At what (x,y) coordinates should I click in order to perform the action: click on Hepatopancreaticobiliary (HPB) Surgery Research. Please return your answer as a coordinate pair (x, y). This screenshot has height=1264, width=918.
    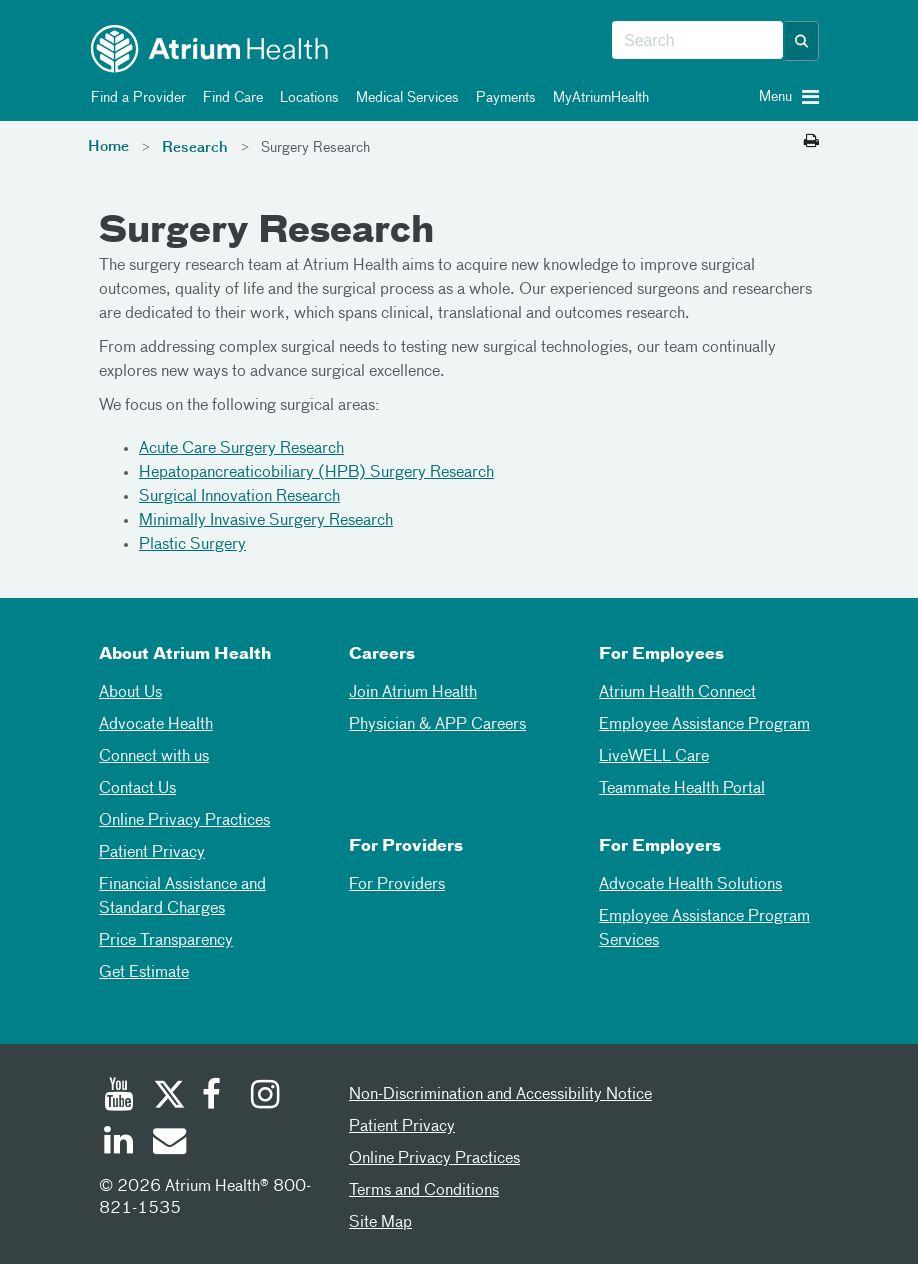
    Looking at the image, I should click on (316, 473).